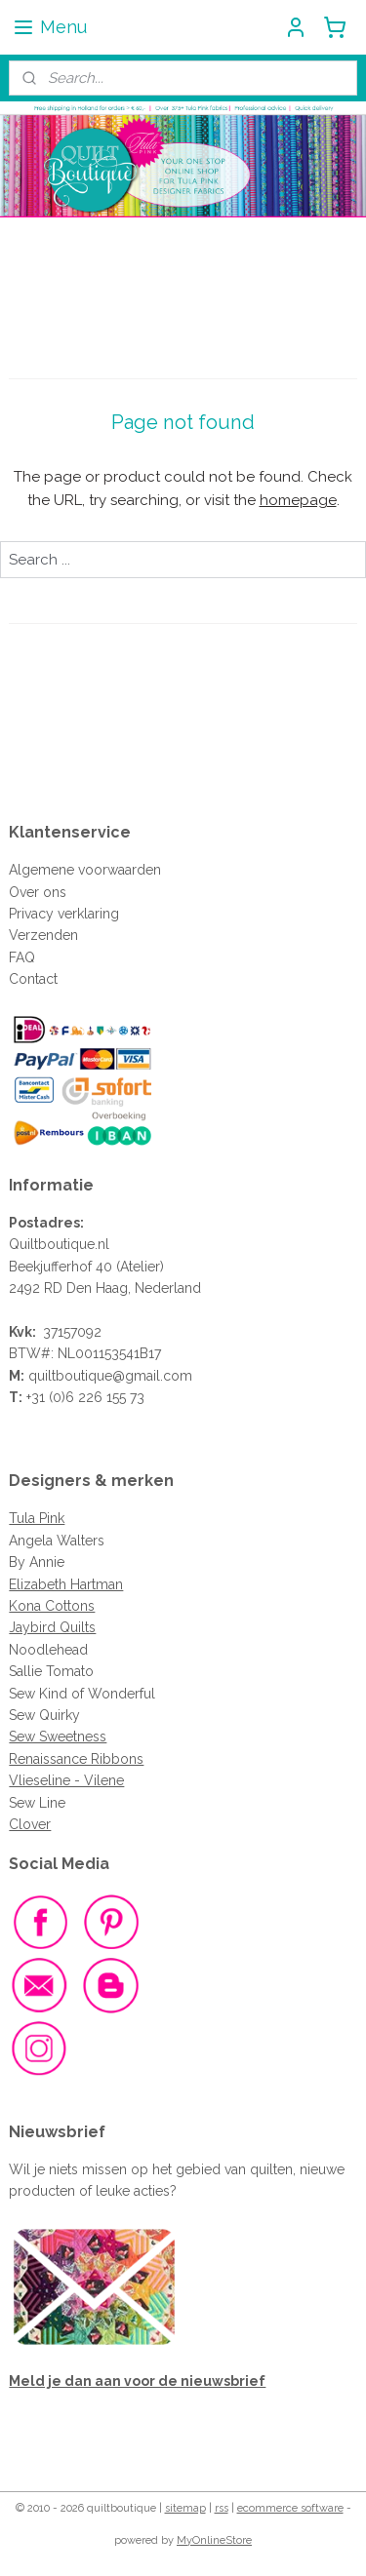  Describe the element at coordinates (30, 1824) in the screenshot. I see `Clover` at that location.